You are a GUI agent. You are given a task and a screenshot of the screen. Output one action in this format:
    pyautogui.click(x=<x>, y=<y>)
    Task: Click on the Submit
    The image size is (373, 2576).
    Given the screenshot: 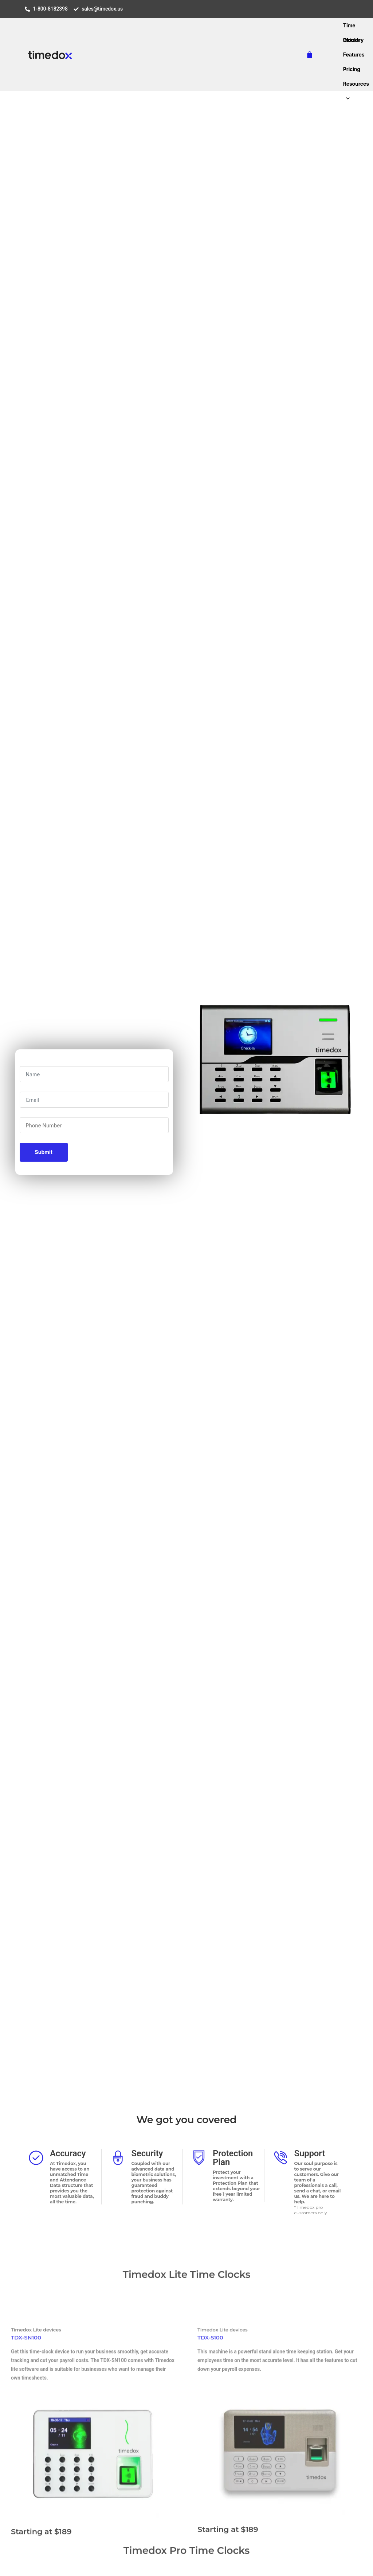 What is the action you would take?
    pyautogui.click(x=43, y=1152)
    